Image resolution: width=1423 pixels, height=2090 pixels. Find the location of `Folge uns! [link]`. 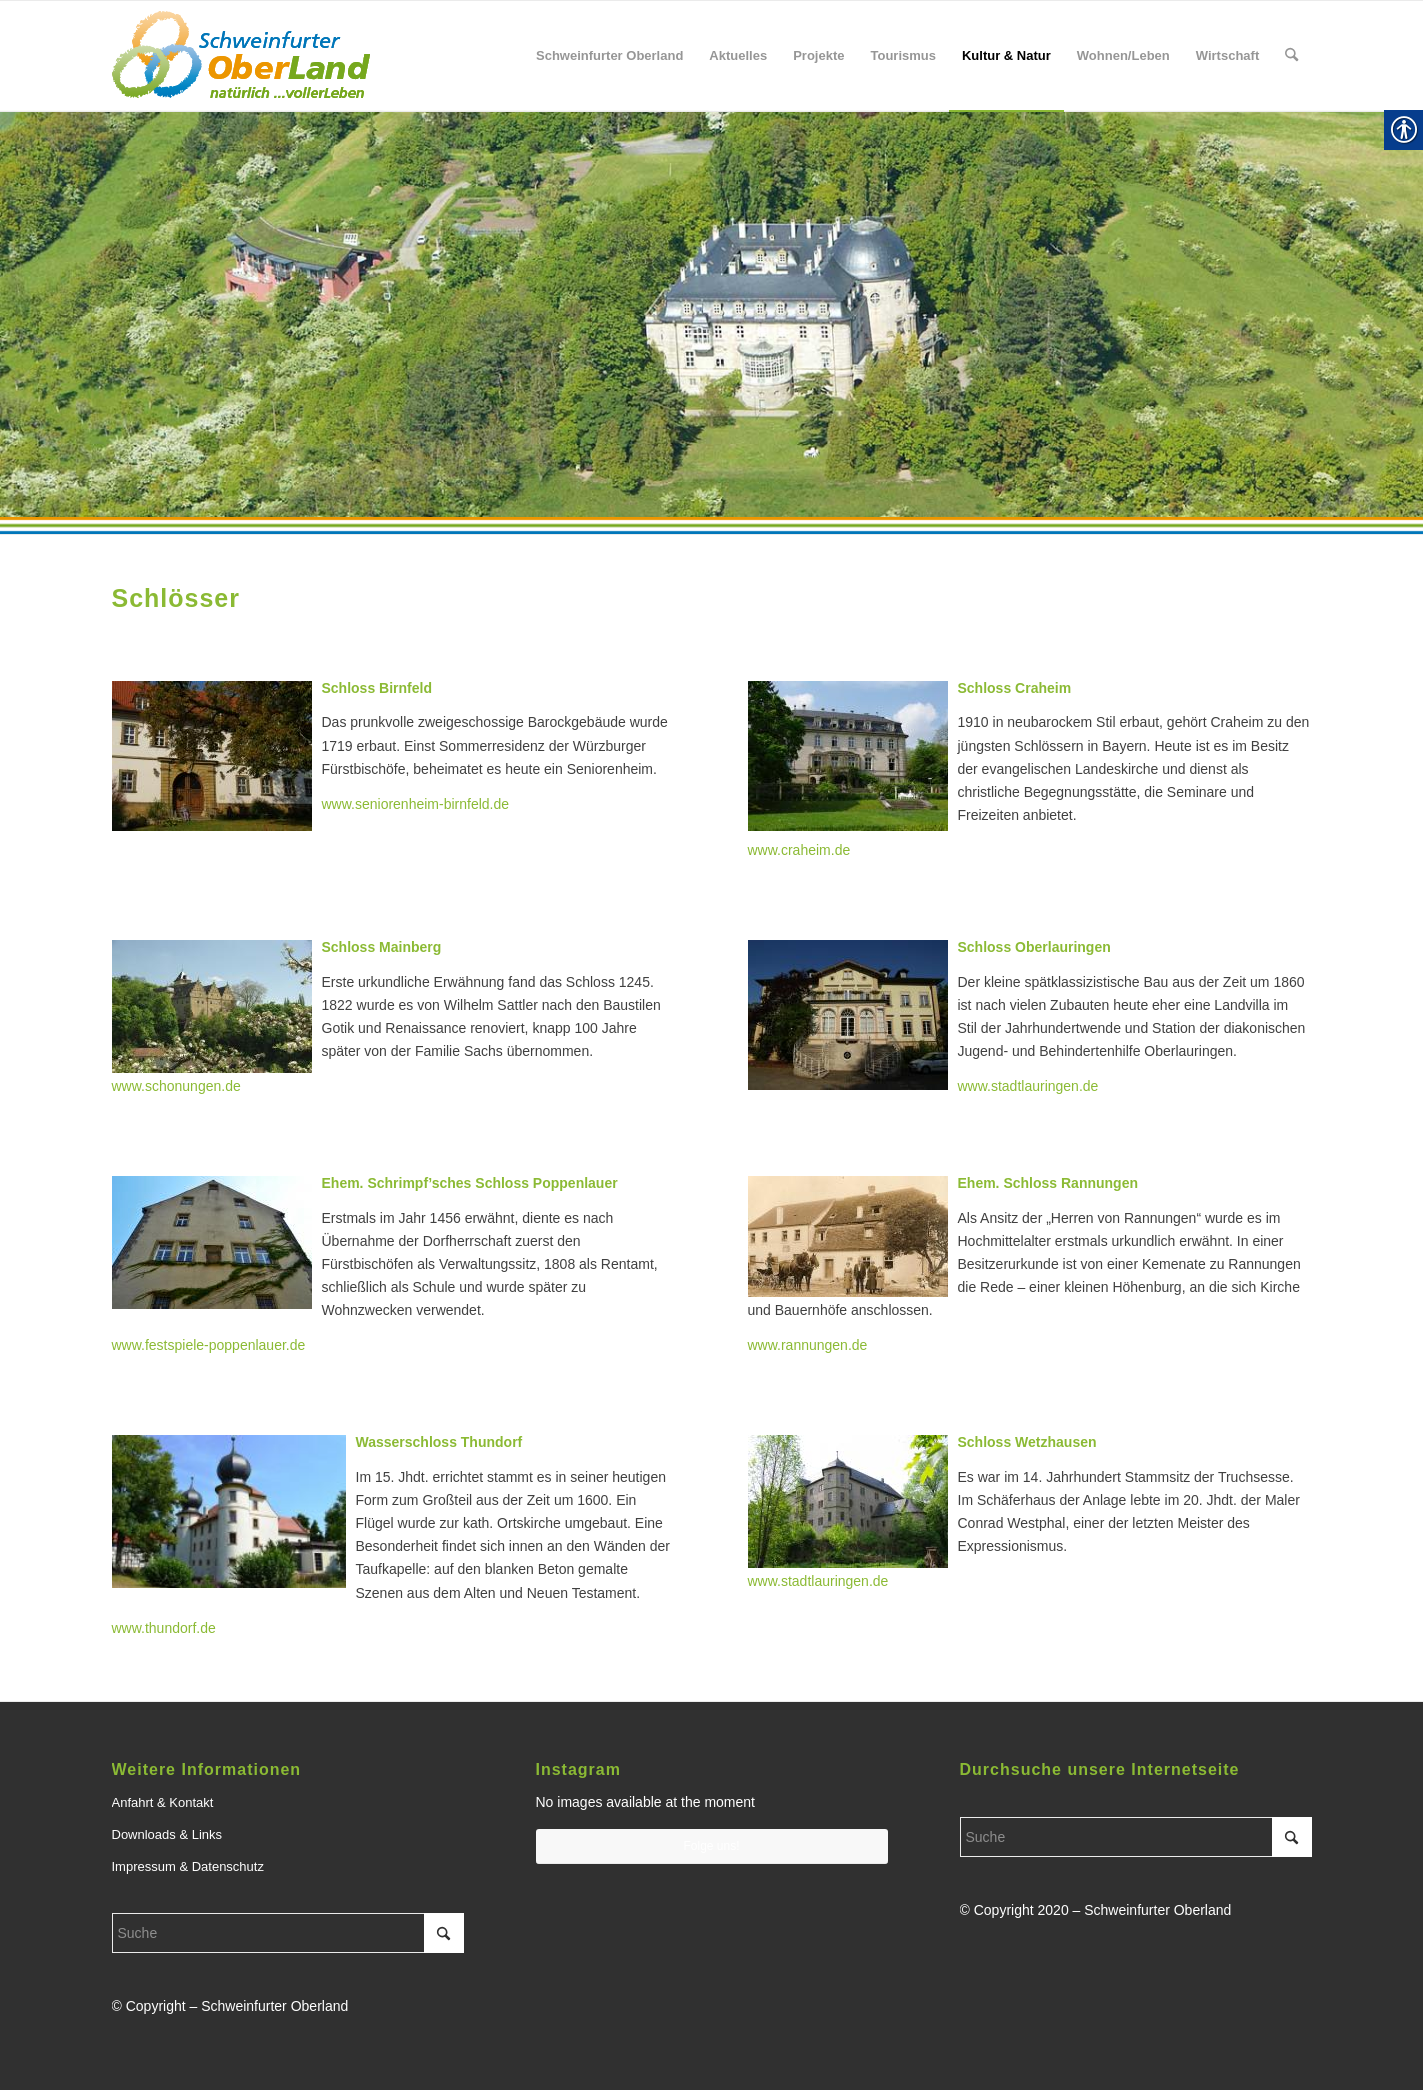

Folge uns! [link] is located at coordinates (711, 1846).